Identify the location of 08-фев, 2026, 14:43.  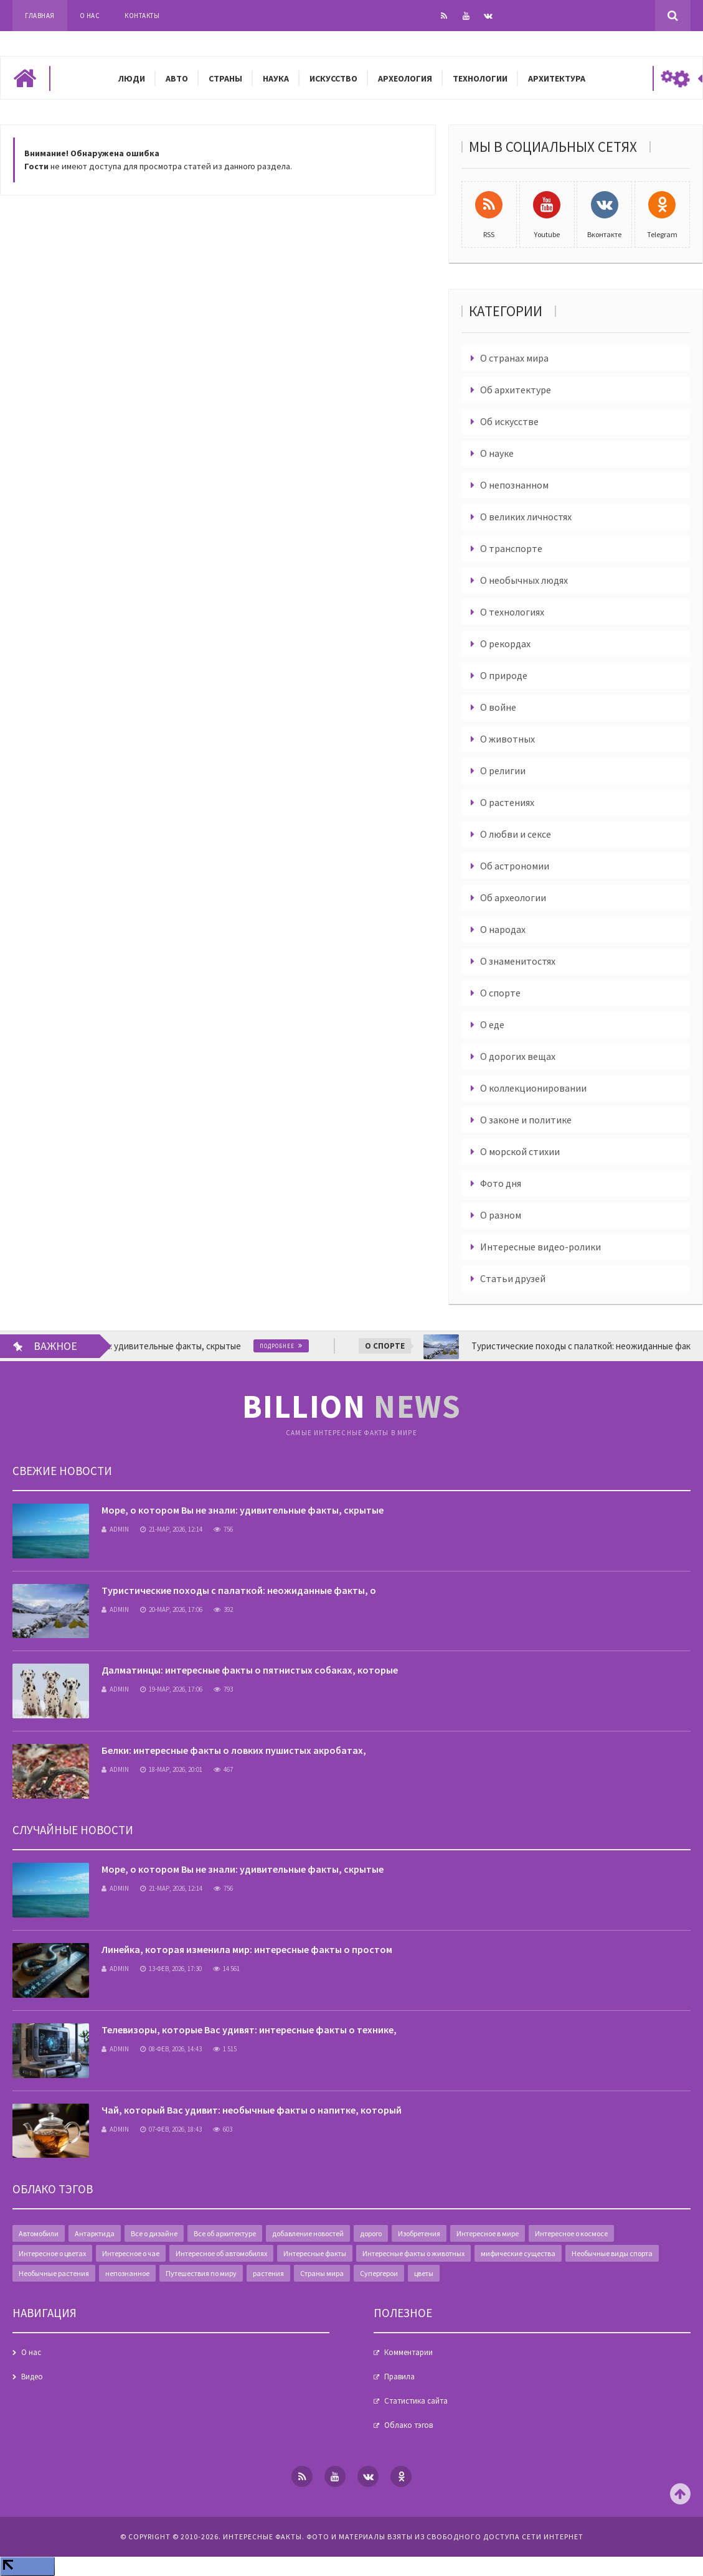
(171, 2048).